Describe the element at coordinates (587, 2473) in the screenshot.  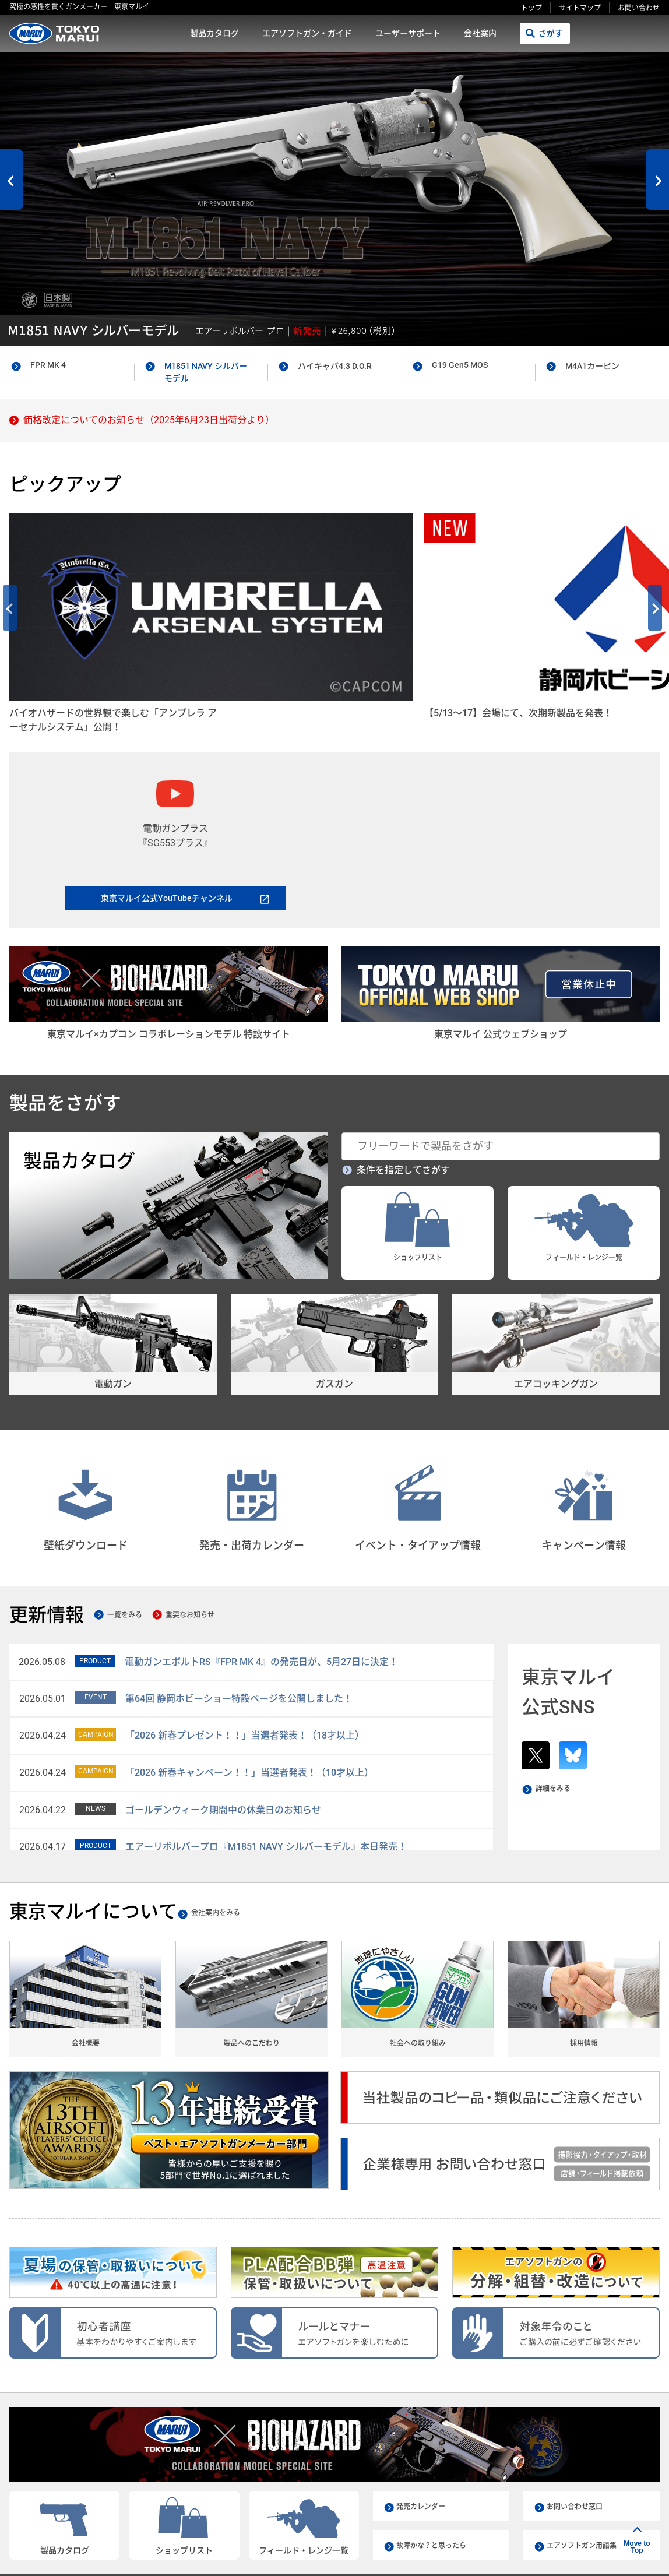
I see `エアソフトガン用語集` at that location.